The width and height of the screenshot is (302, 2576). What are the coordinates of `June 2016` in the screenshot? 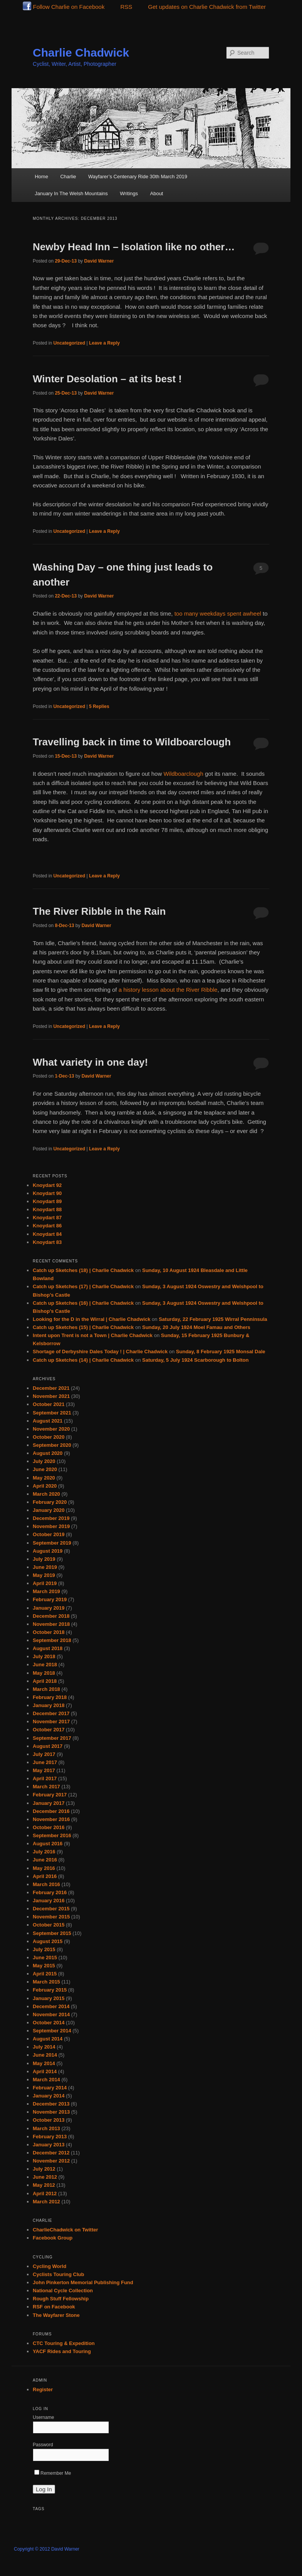 It's located at (45, 1860).